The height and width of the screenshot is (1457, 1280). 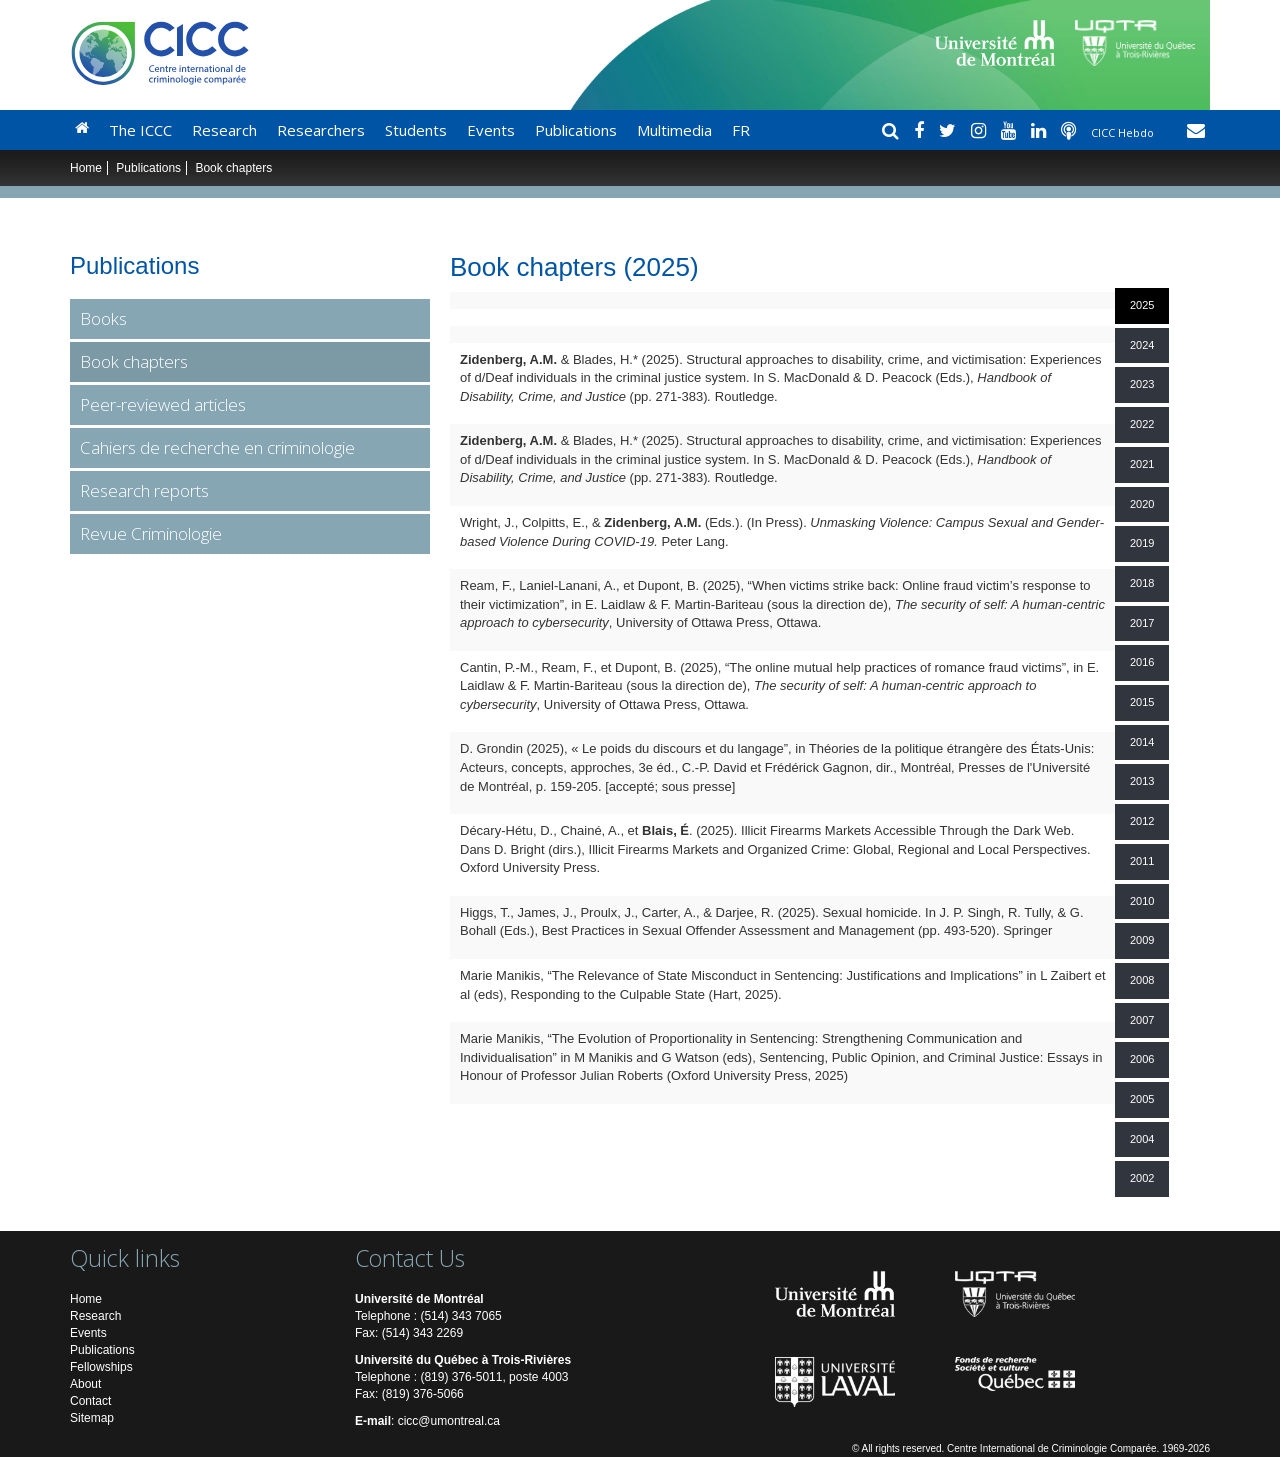 I want to click on Books, so click(x=103, y=318).